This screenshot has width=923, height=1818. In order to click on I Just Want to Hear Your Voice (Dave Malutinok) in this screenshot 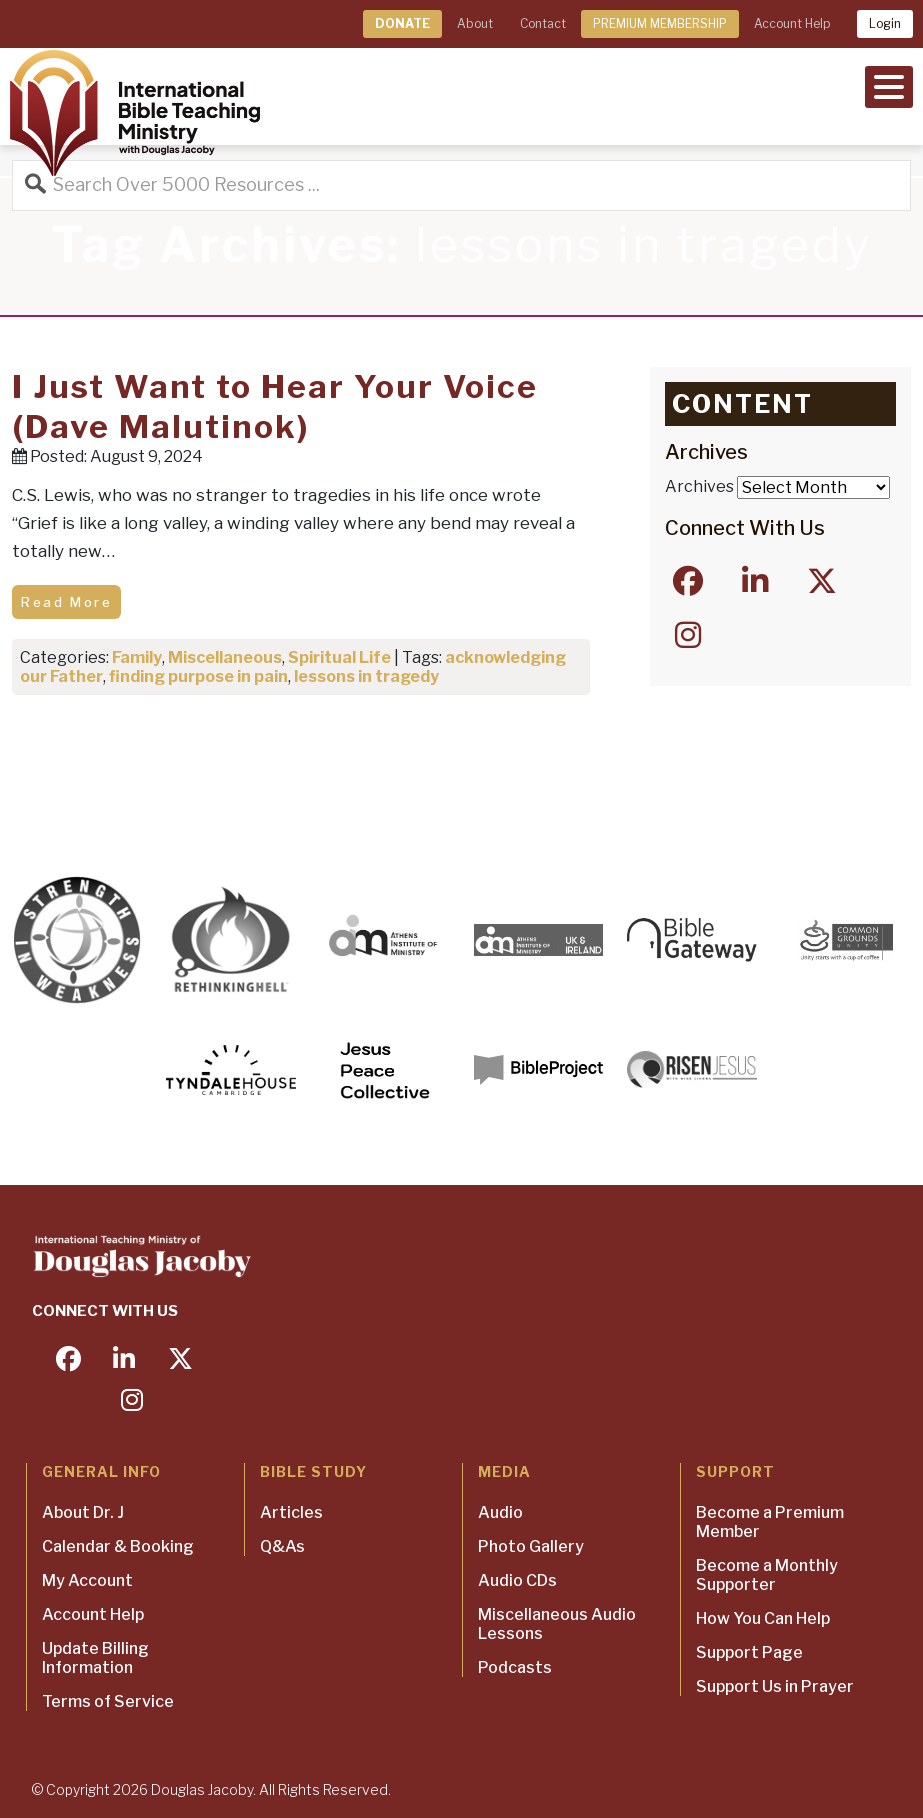, I will do `click(275, 406)`.